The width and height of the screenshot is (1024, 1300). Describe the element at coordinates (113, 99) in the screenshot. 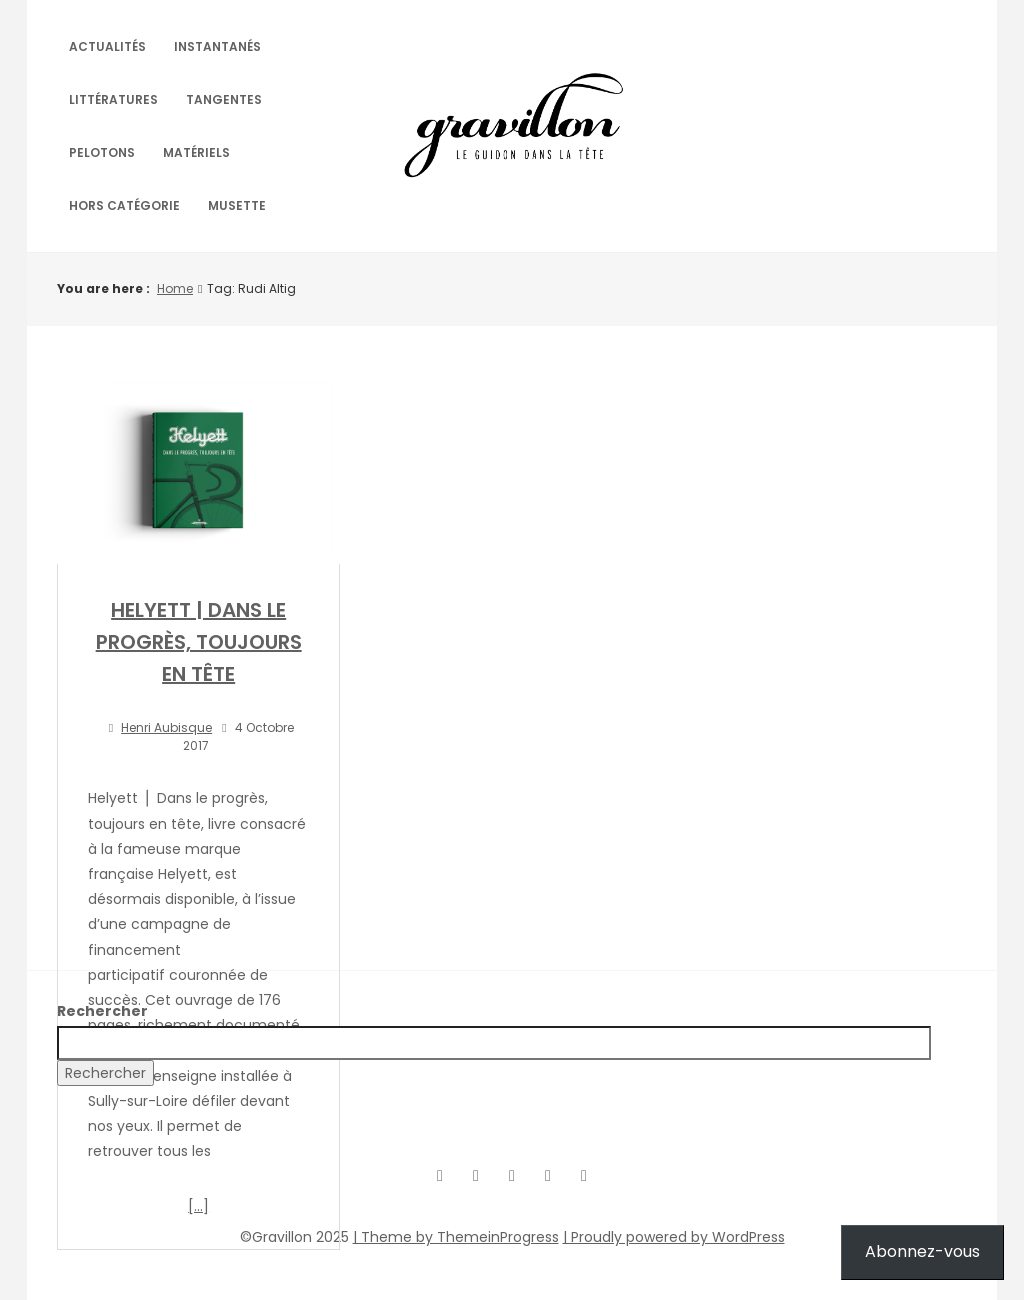

I see `Littératures` at that location.